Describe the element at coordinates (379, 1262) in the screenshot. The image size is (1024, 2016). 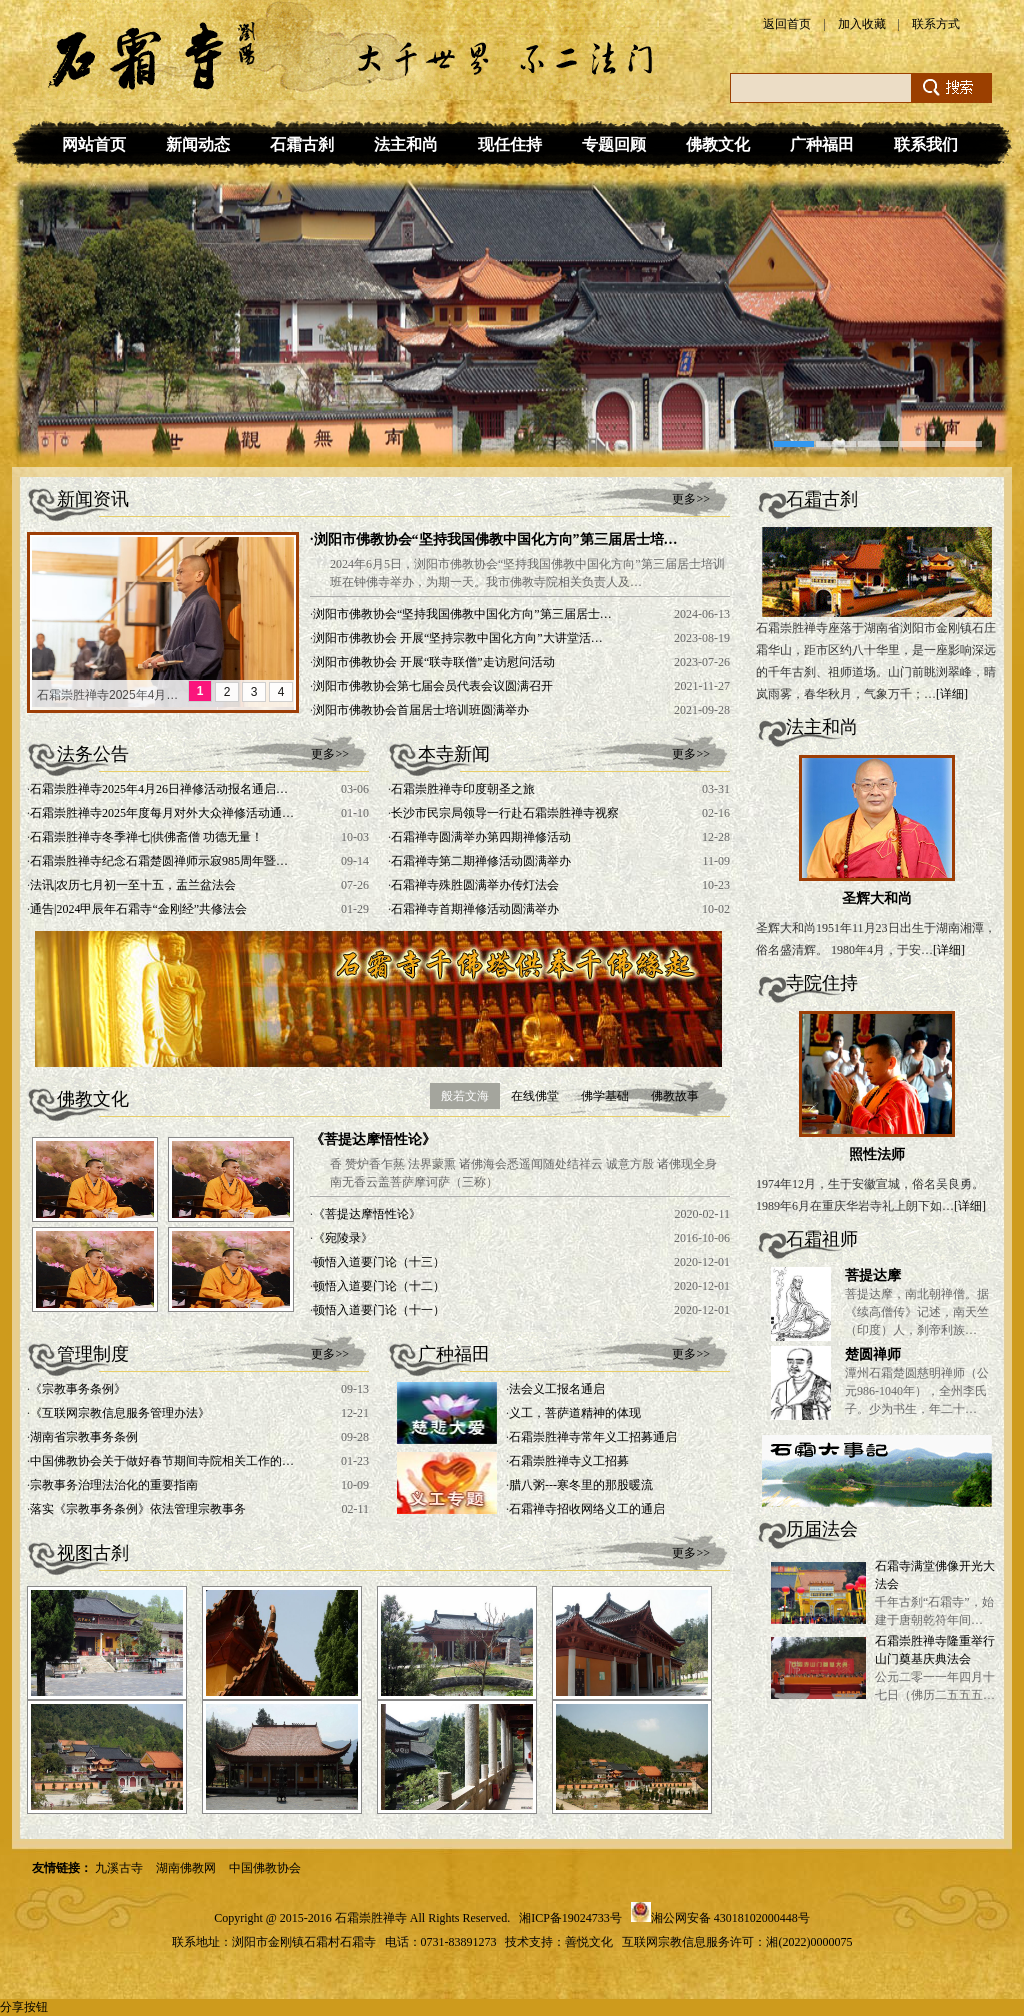
I see `顿悟入道要门论（十三）` at that location.